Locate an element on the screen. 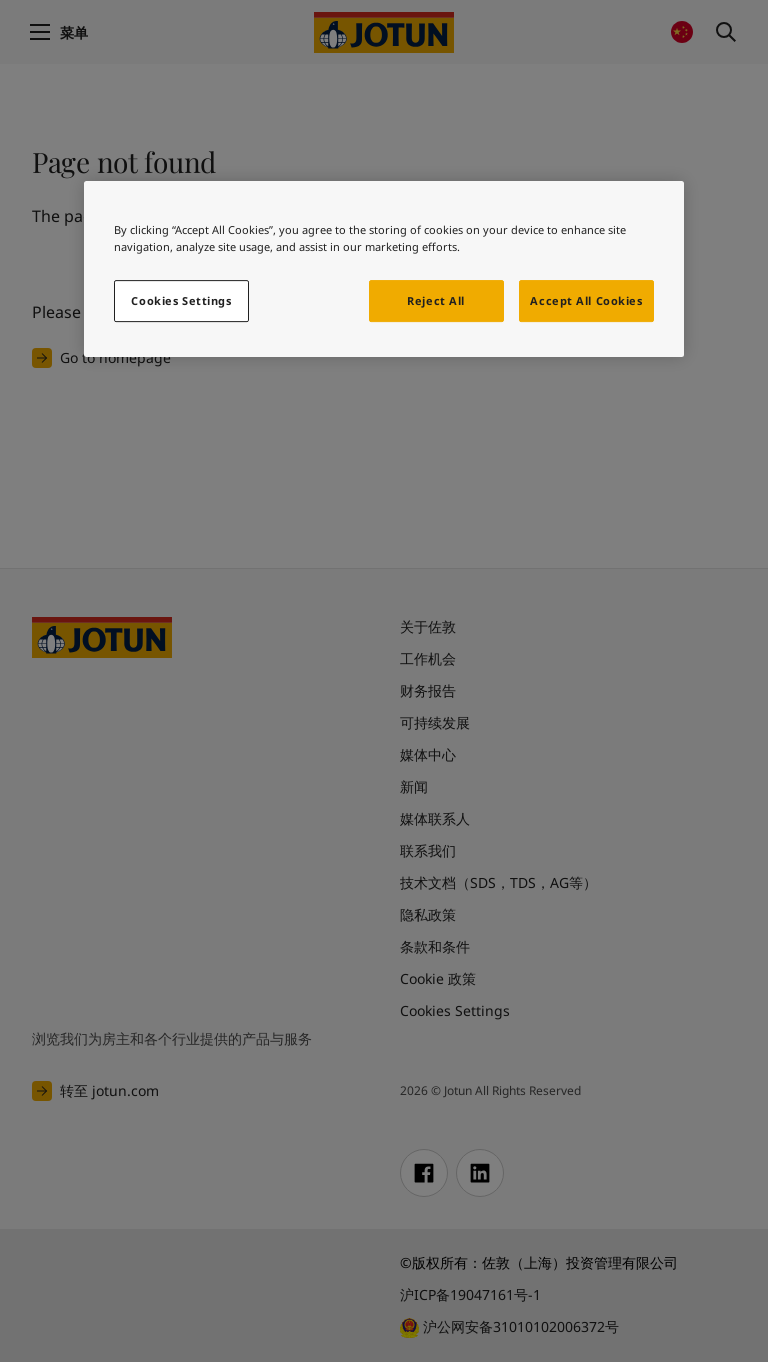 Image resolution: width=768 pixels, height=1362 pixels. Accept All Cookies is located at coordinates (586, 301).